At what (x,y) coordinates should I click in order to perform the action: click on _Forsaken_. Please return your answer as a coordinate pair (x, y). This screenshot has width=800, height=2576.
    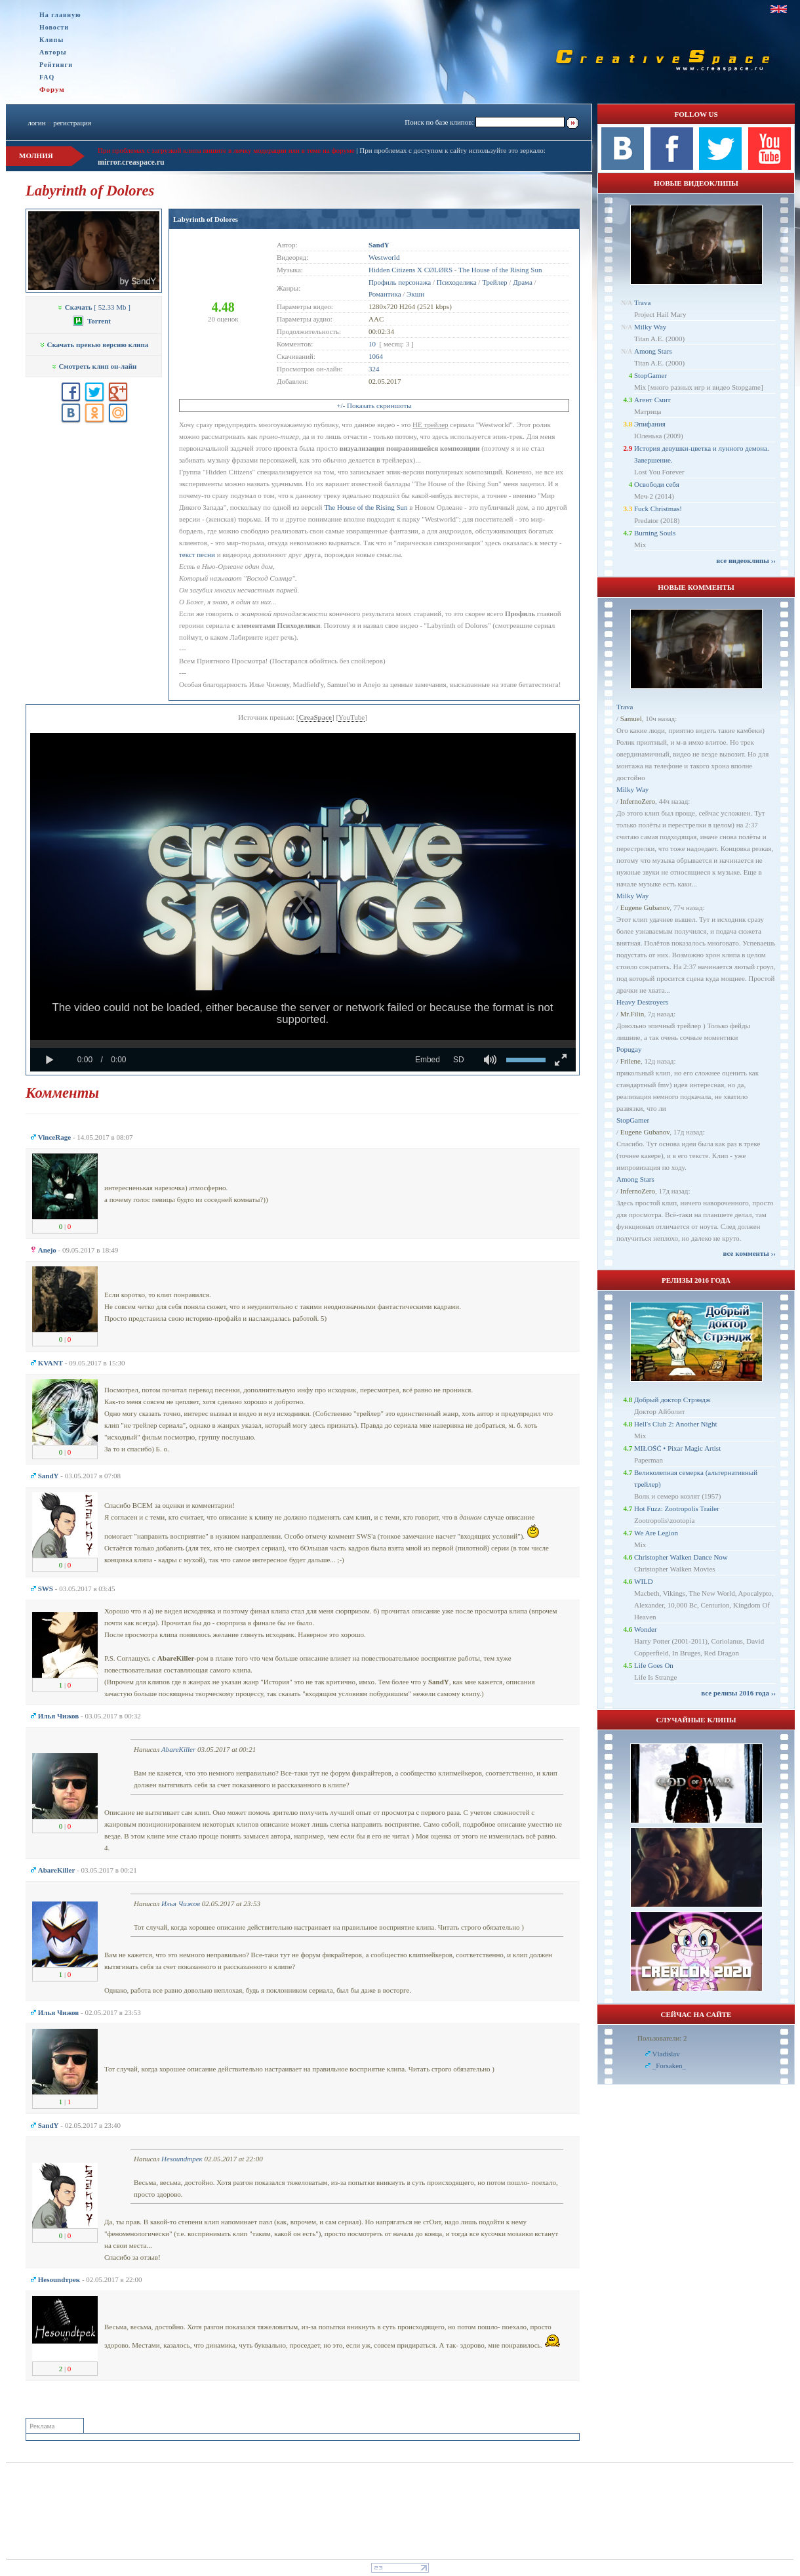
    Looking at the image, I should click on (669, 2065).